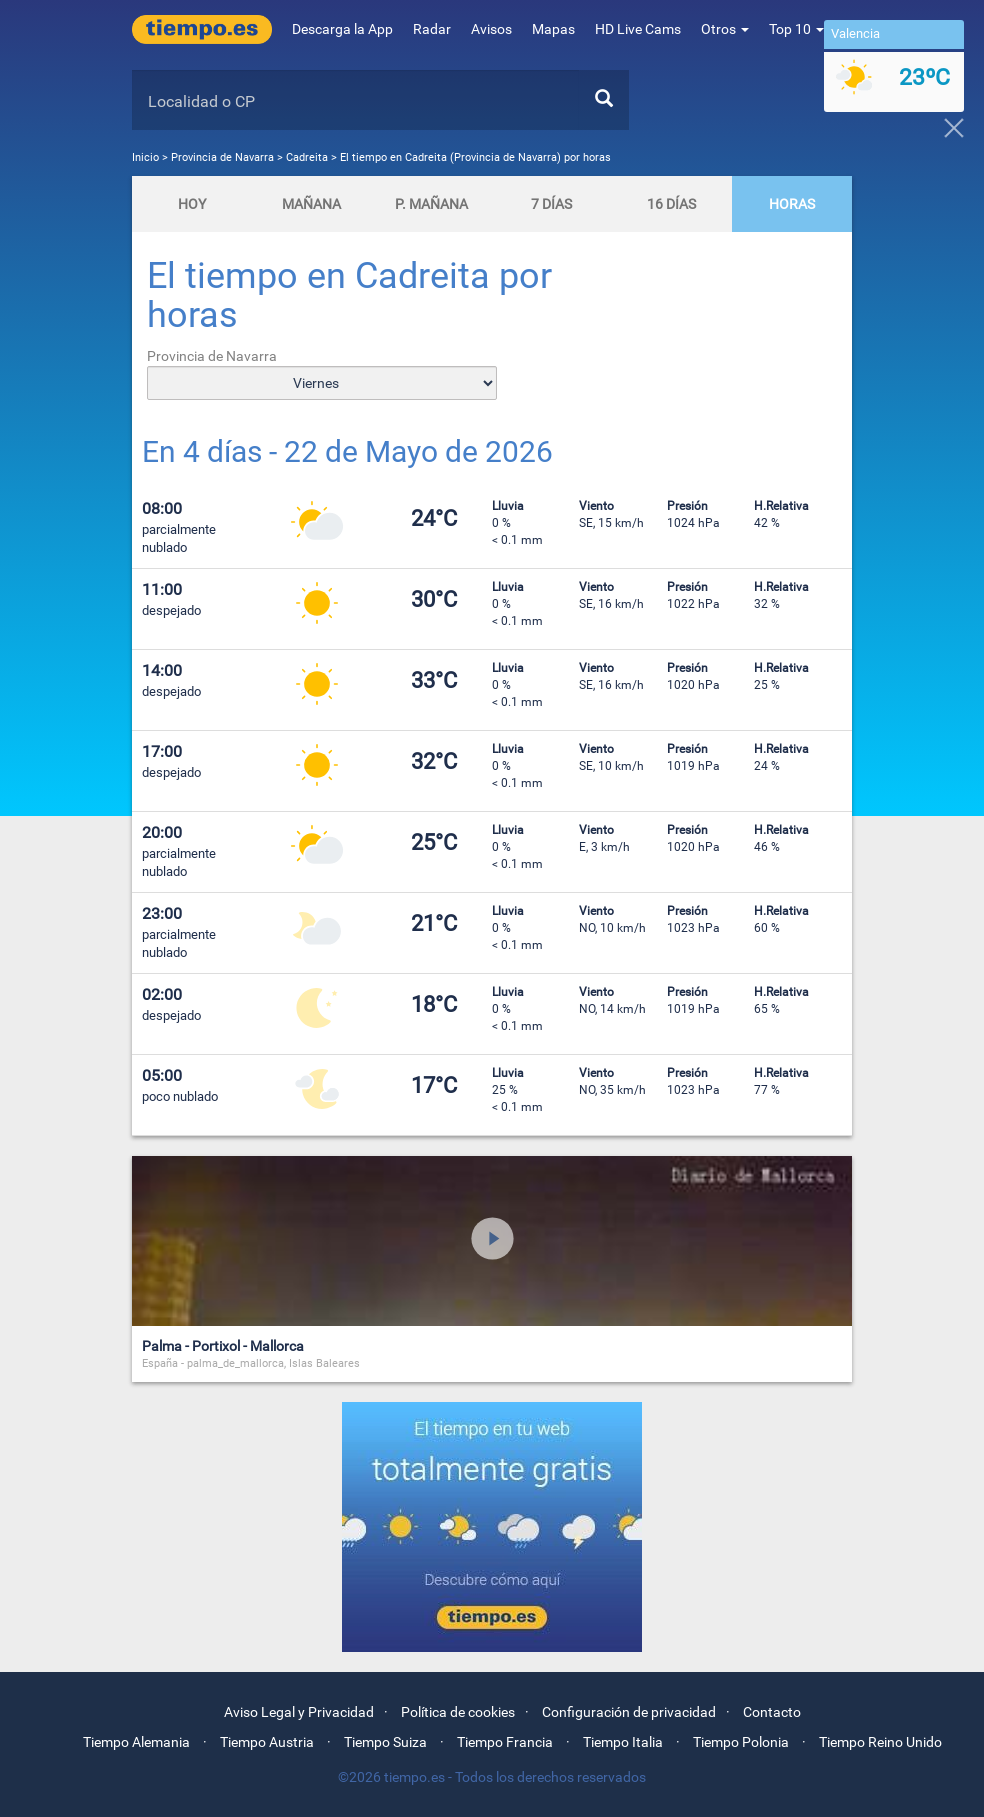 Image resolution: width=984 pixels, height=1817 pixels. What do you see at coordinates (741, 1742) in the screenshot?
I see `Tiempo Polonia` at bounding box center [741, 1742].